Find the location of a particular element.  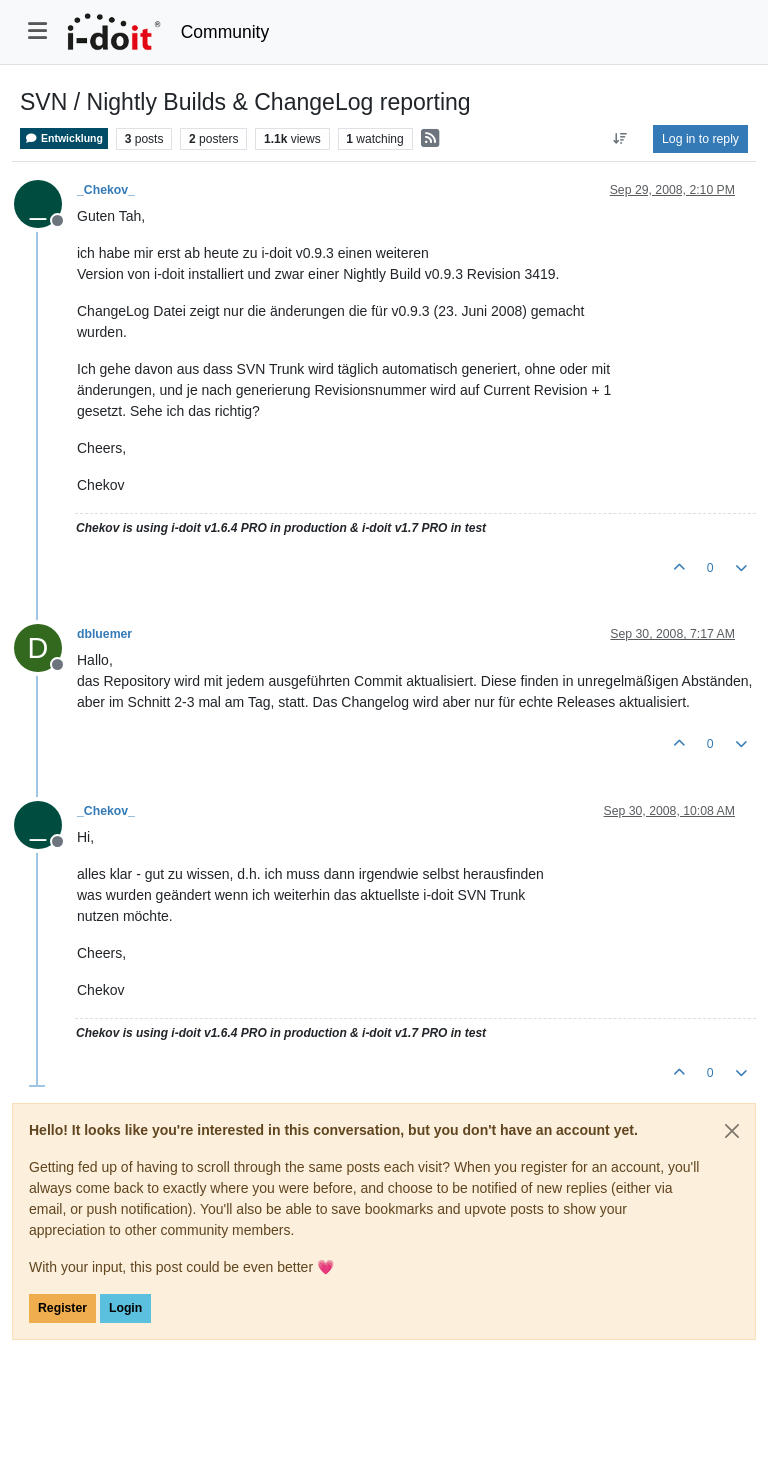

dbluemer is located at coordinates (104, 634).